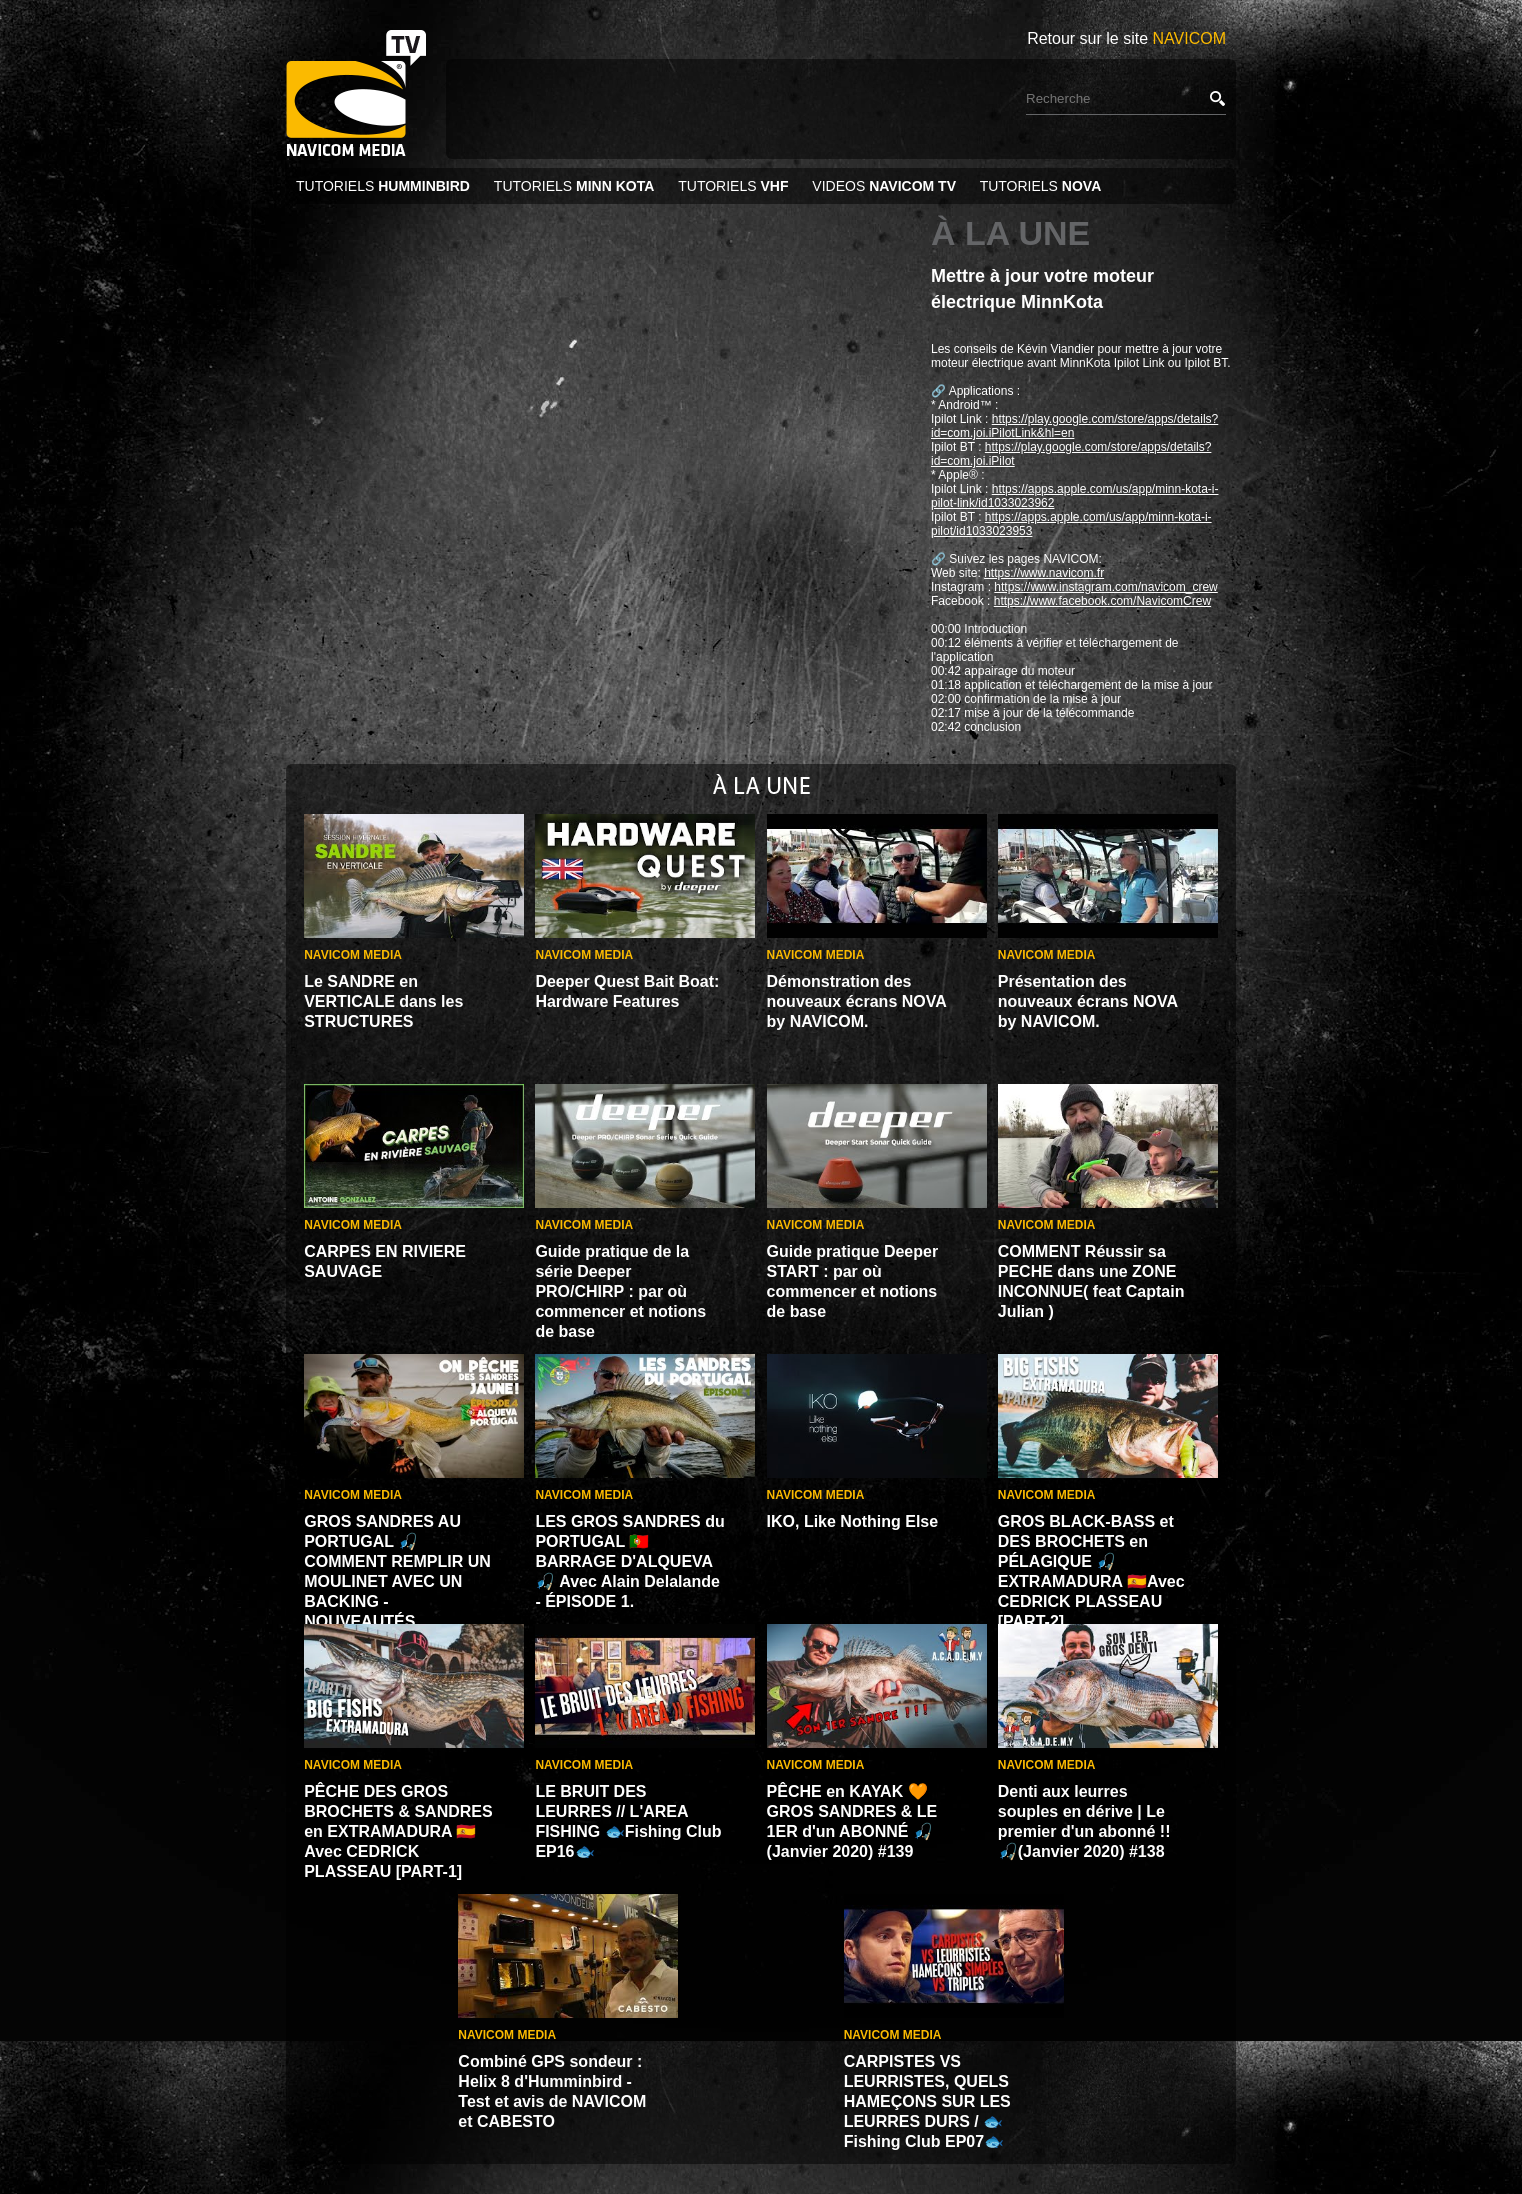 The image size is (1522, 2194). I want to click on https://www.facebook.com/NavicomCrew, so click(1102, 601).